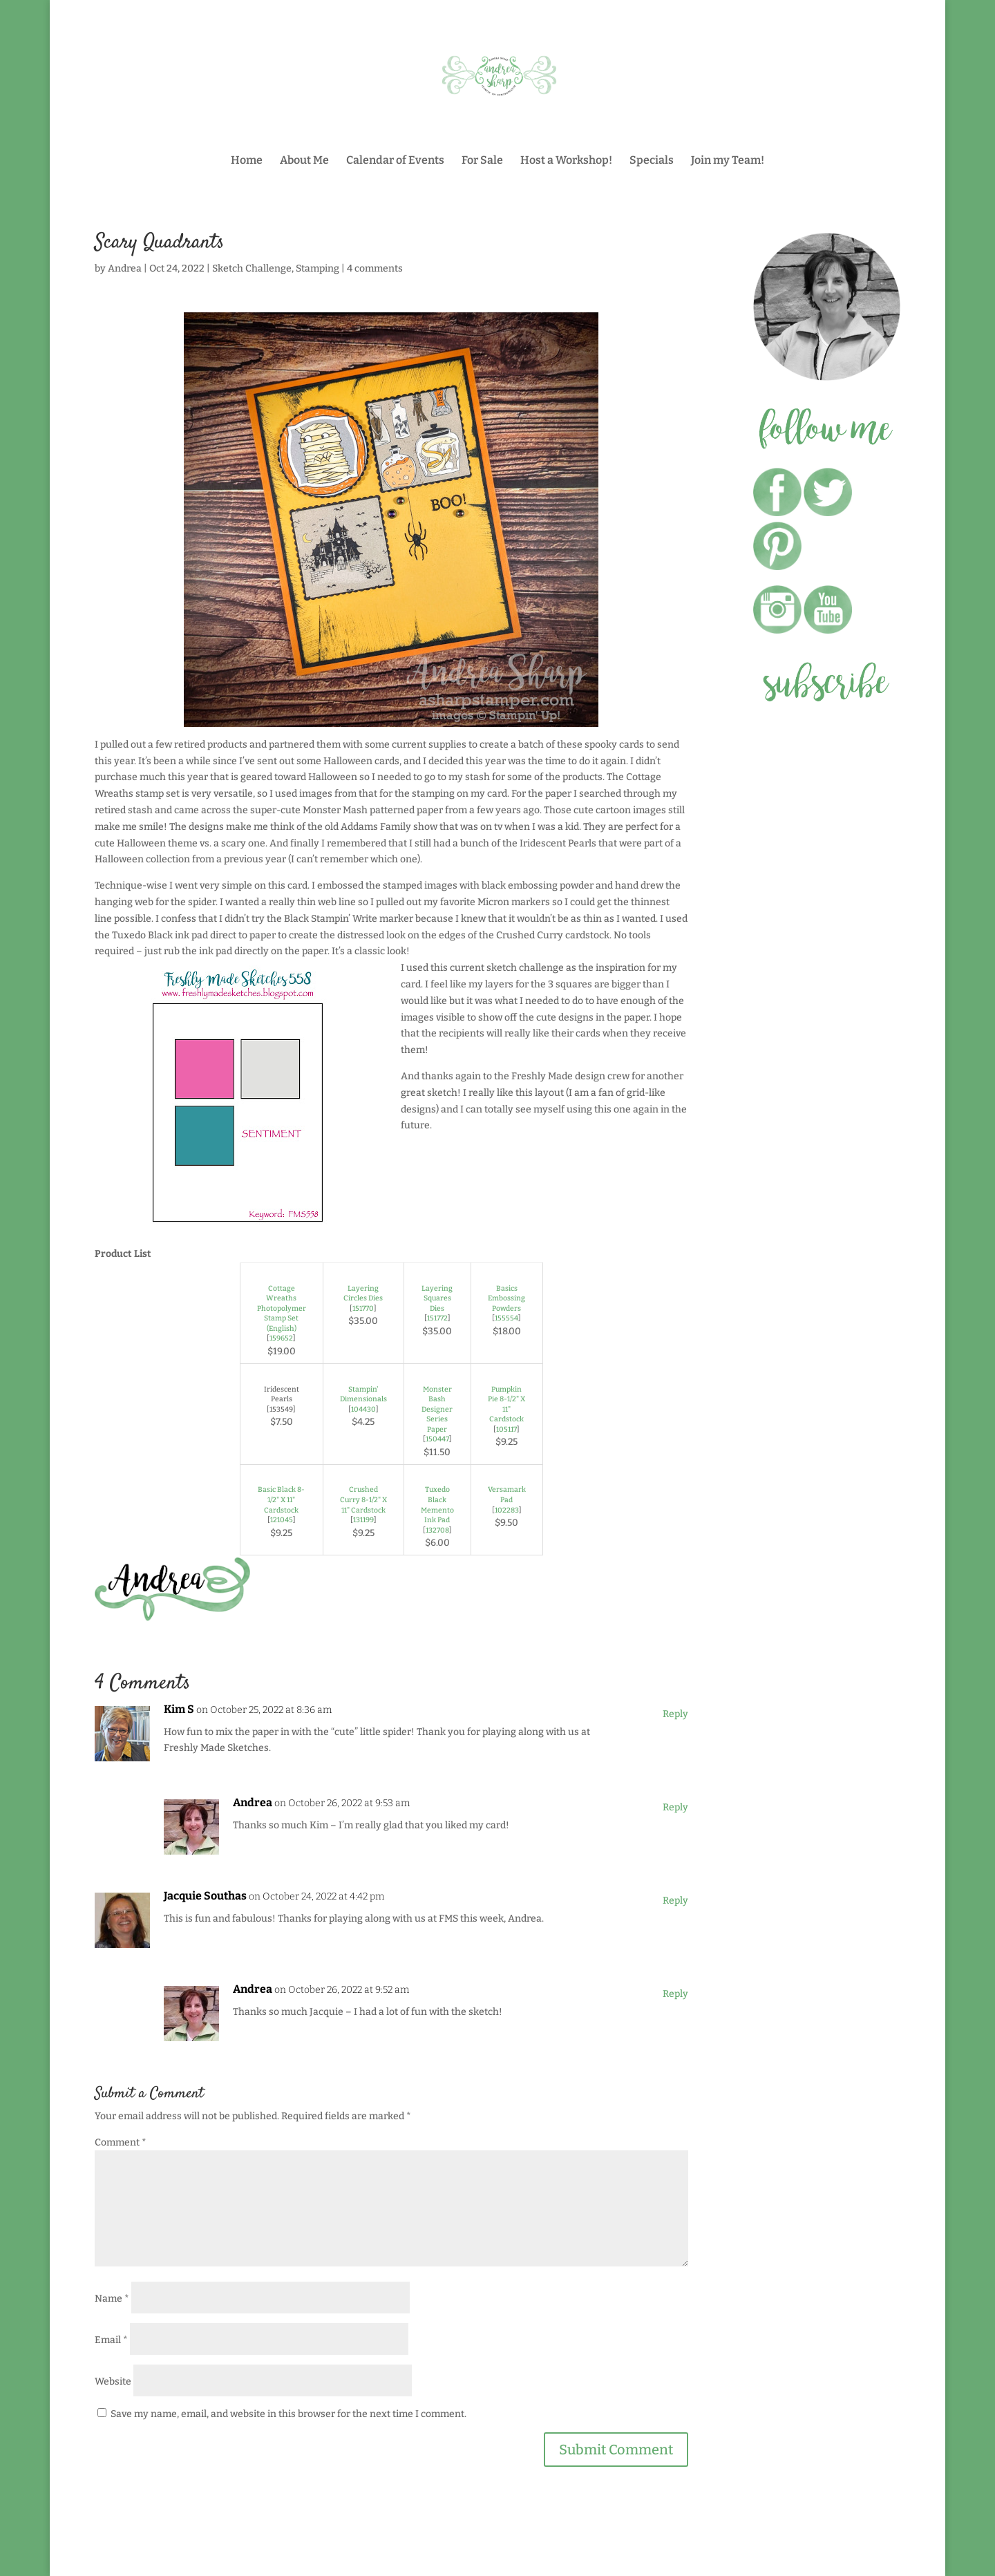 This screenshot has width=995, height=2576. Describe the element at coordinates (506, 1298) in the screenshot. I see `Basics Embossing Powders` at that location.